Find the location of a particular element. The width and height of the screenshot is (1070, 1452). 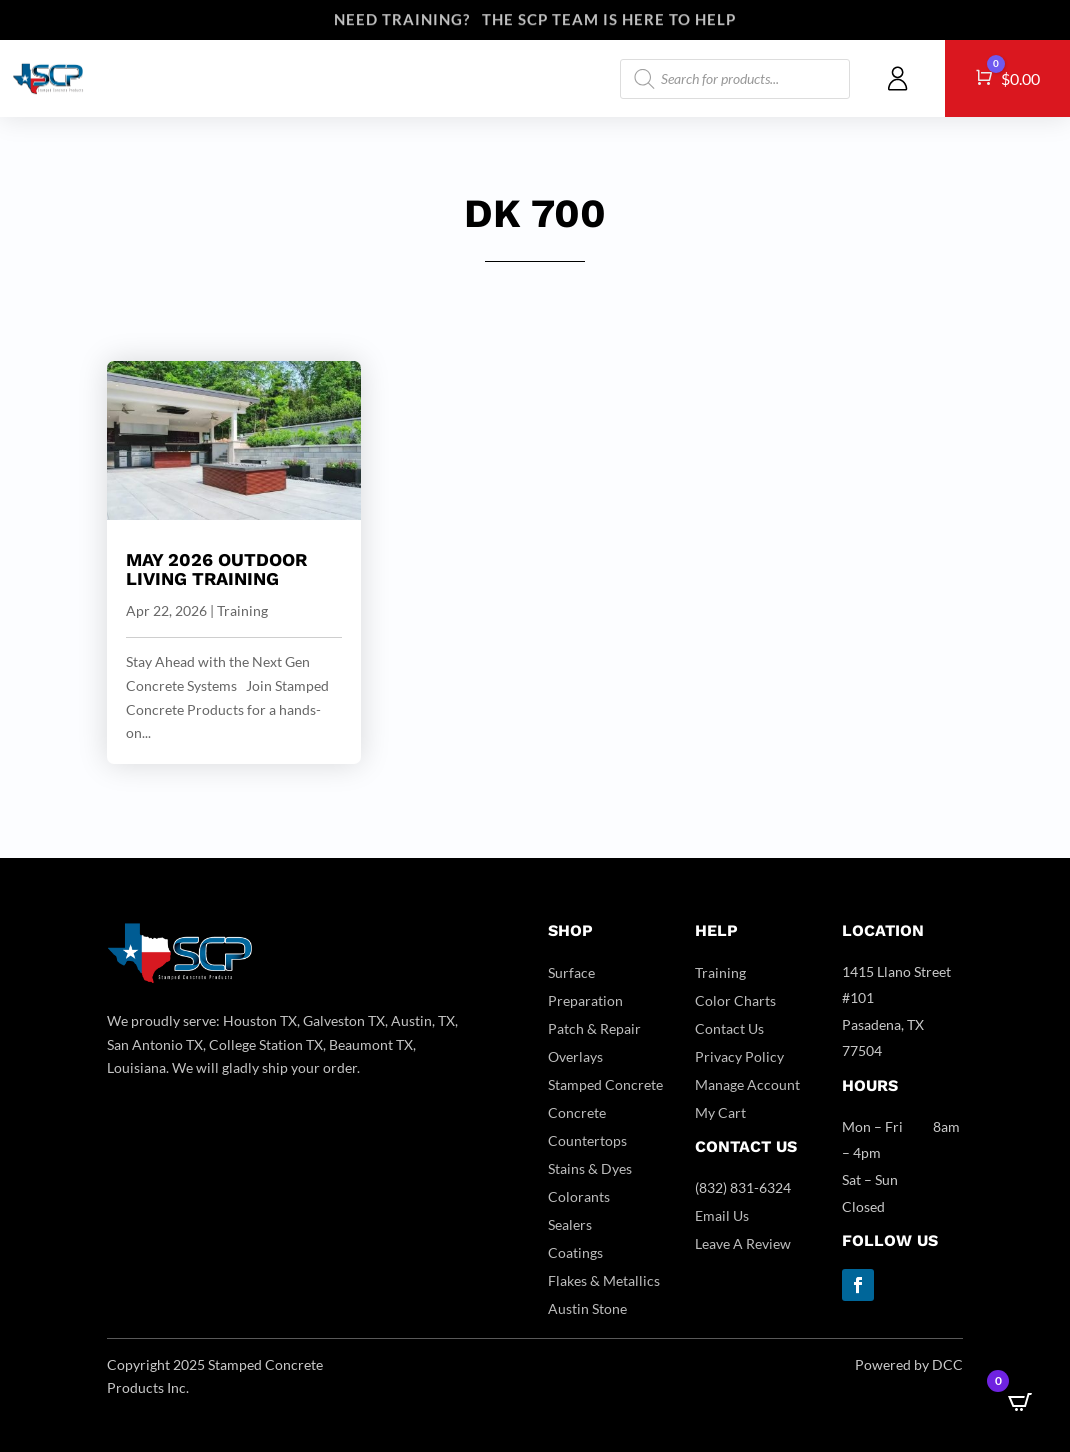

Leave A Review is located at coordinates (743, 1243).